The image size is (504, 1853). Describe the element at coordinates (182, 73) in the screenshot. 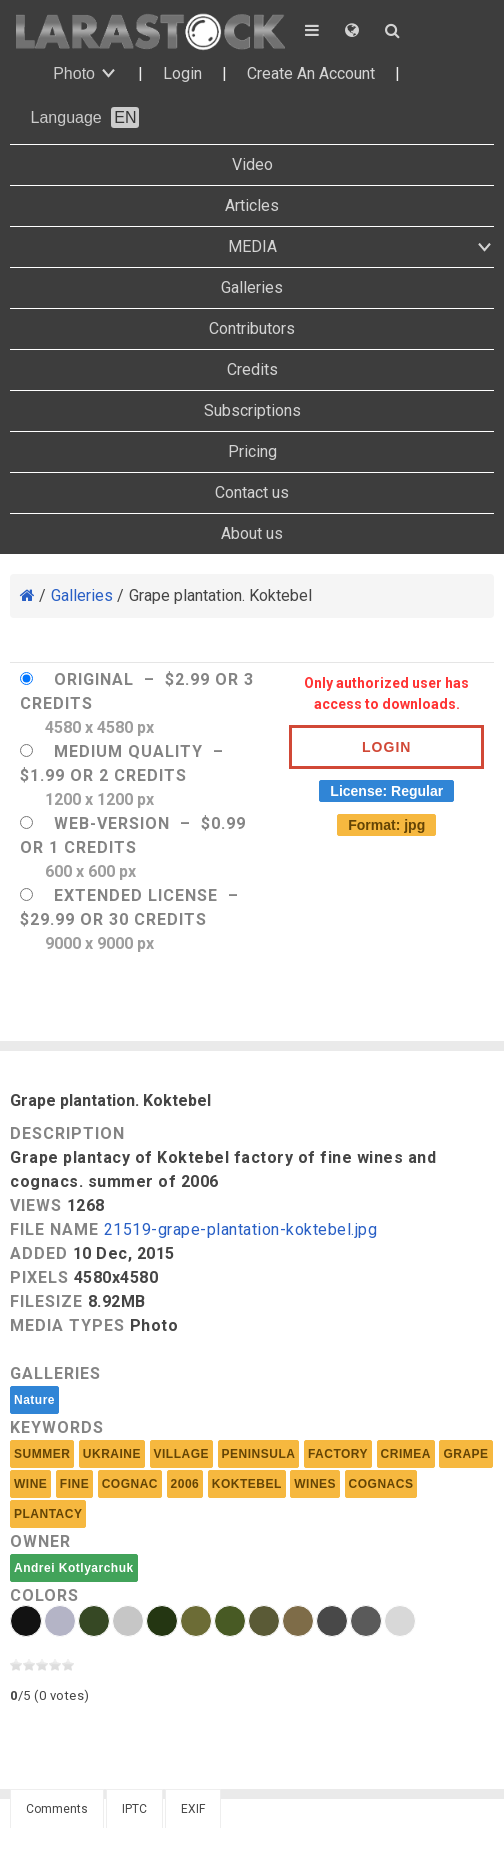

I see `Login` at that location.